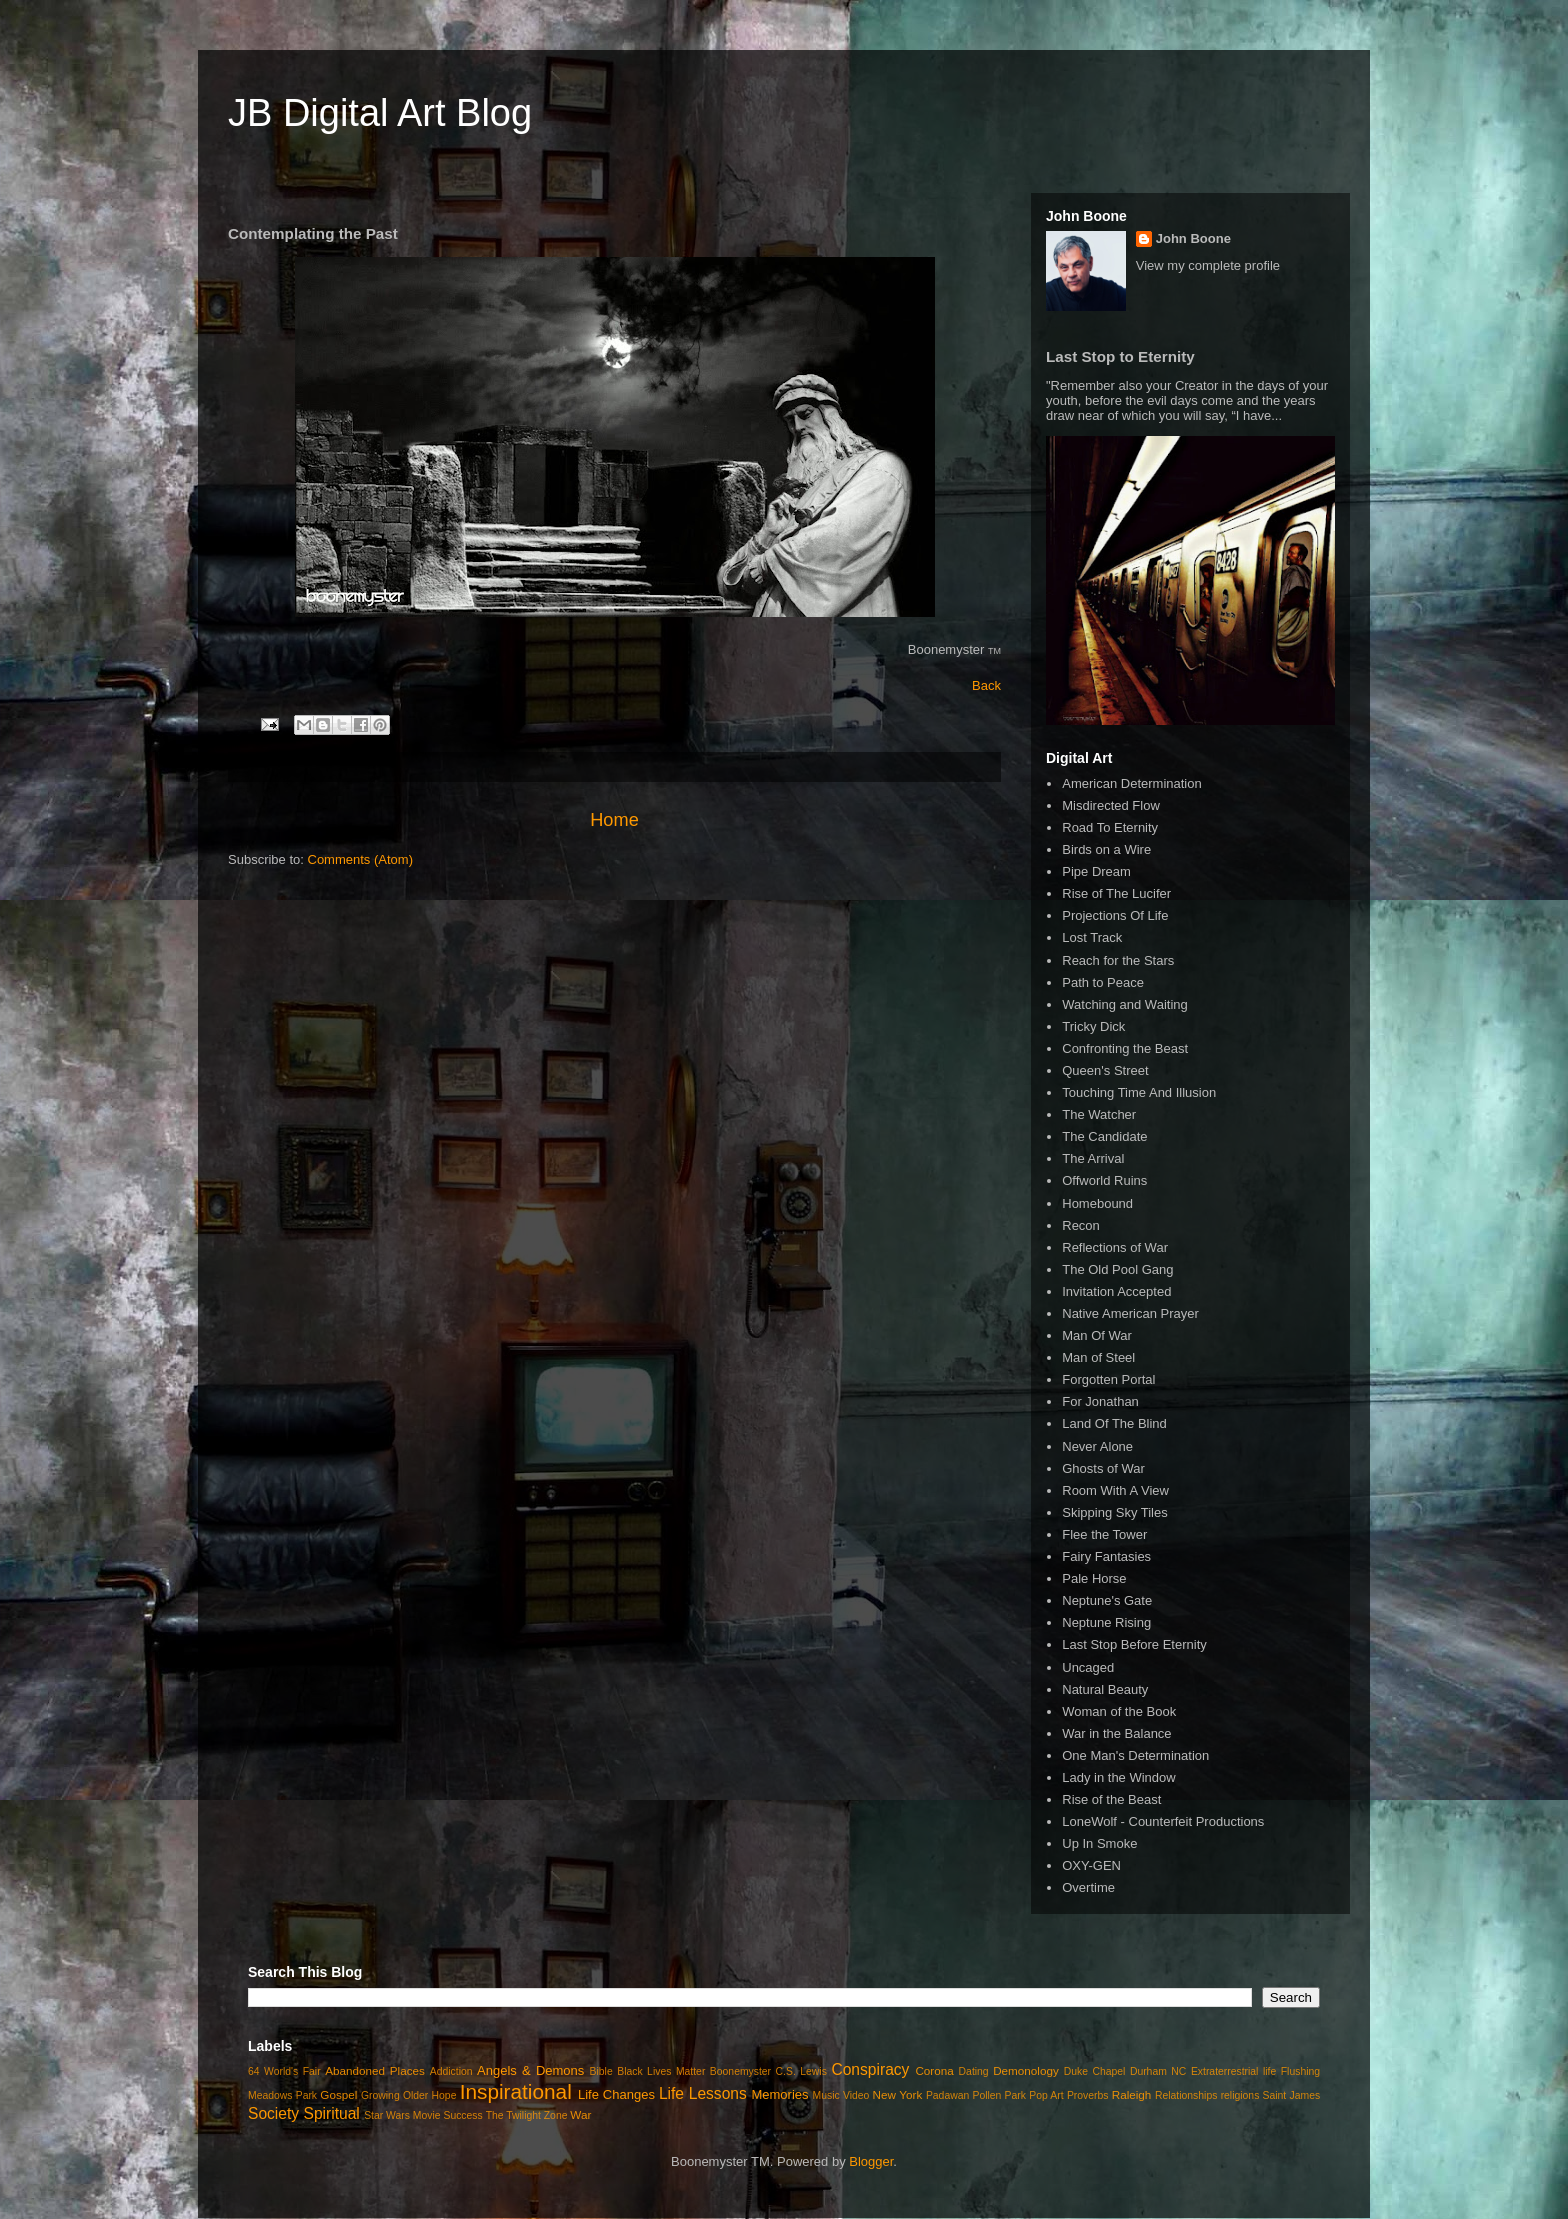 The height and width of the screenshot is (2219, 1568). I want to click on Demonology, so click(1026, 2070).